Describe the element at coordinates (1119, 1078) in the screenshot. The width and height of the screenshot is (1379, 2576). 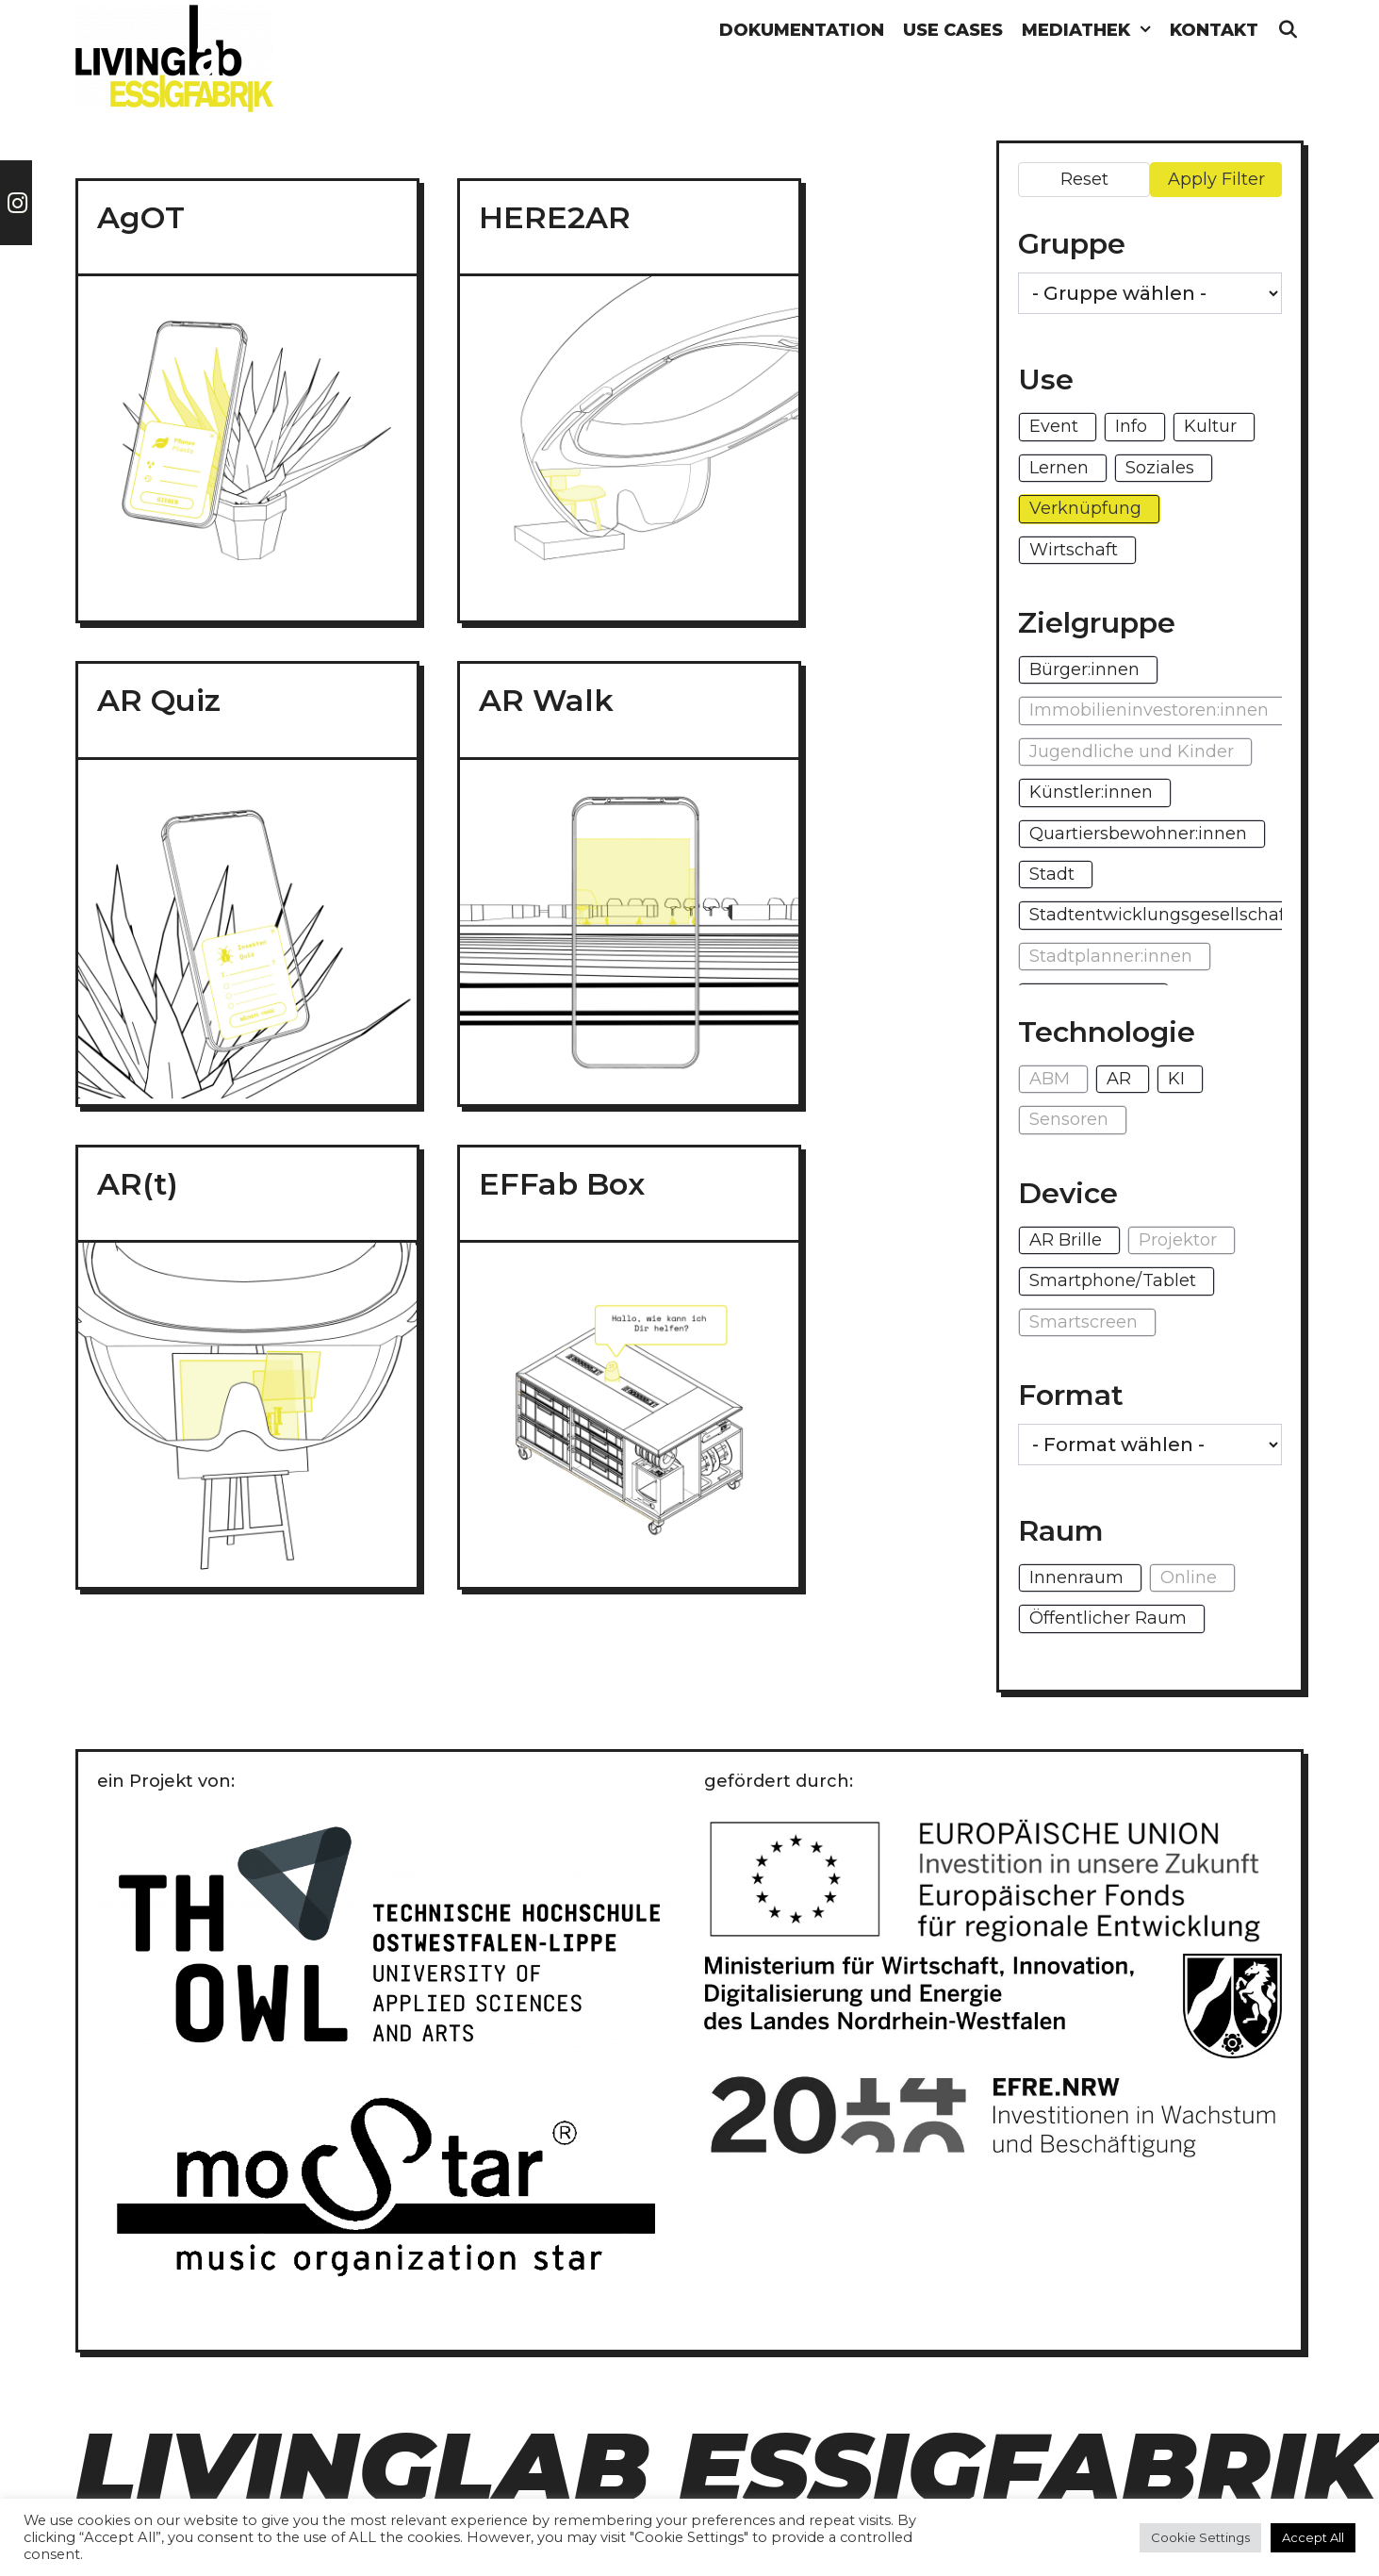
I see `AR` at that location.